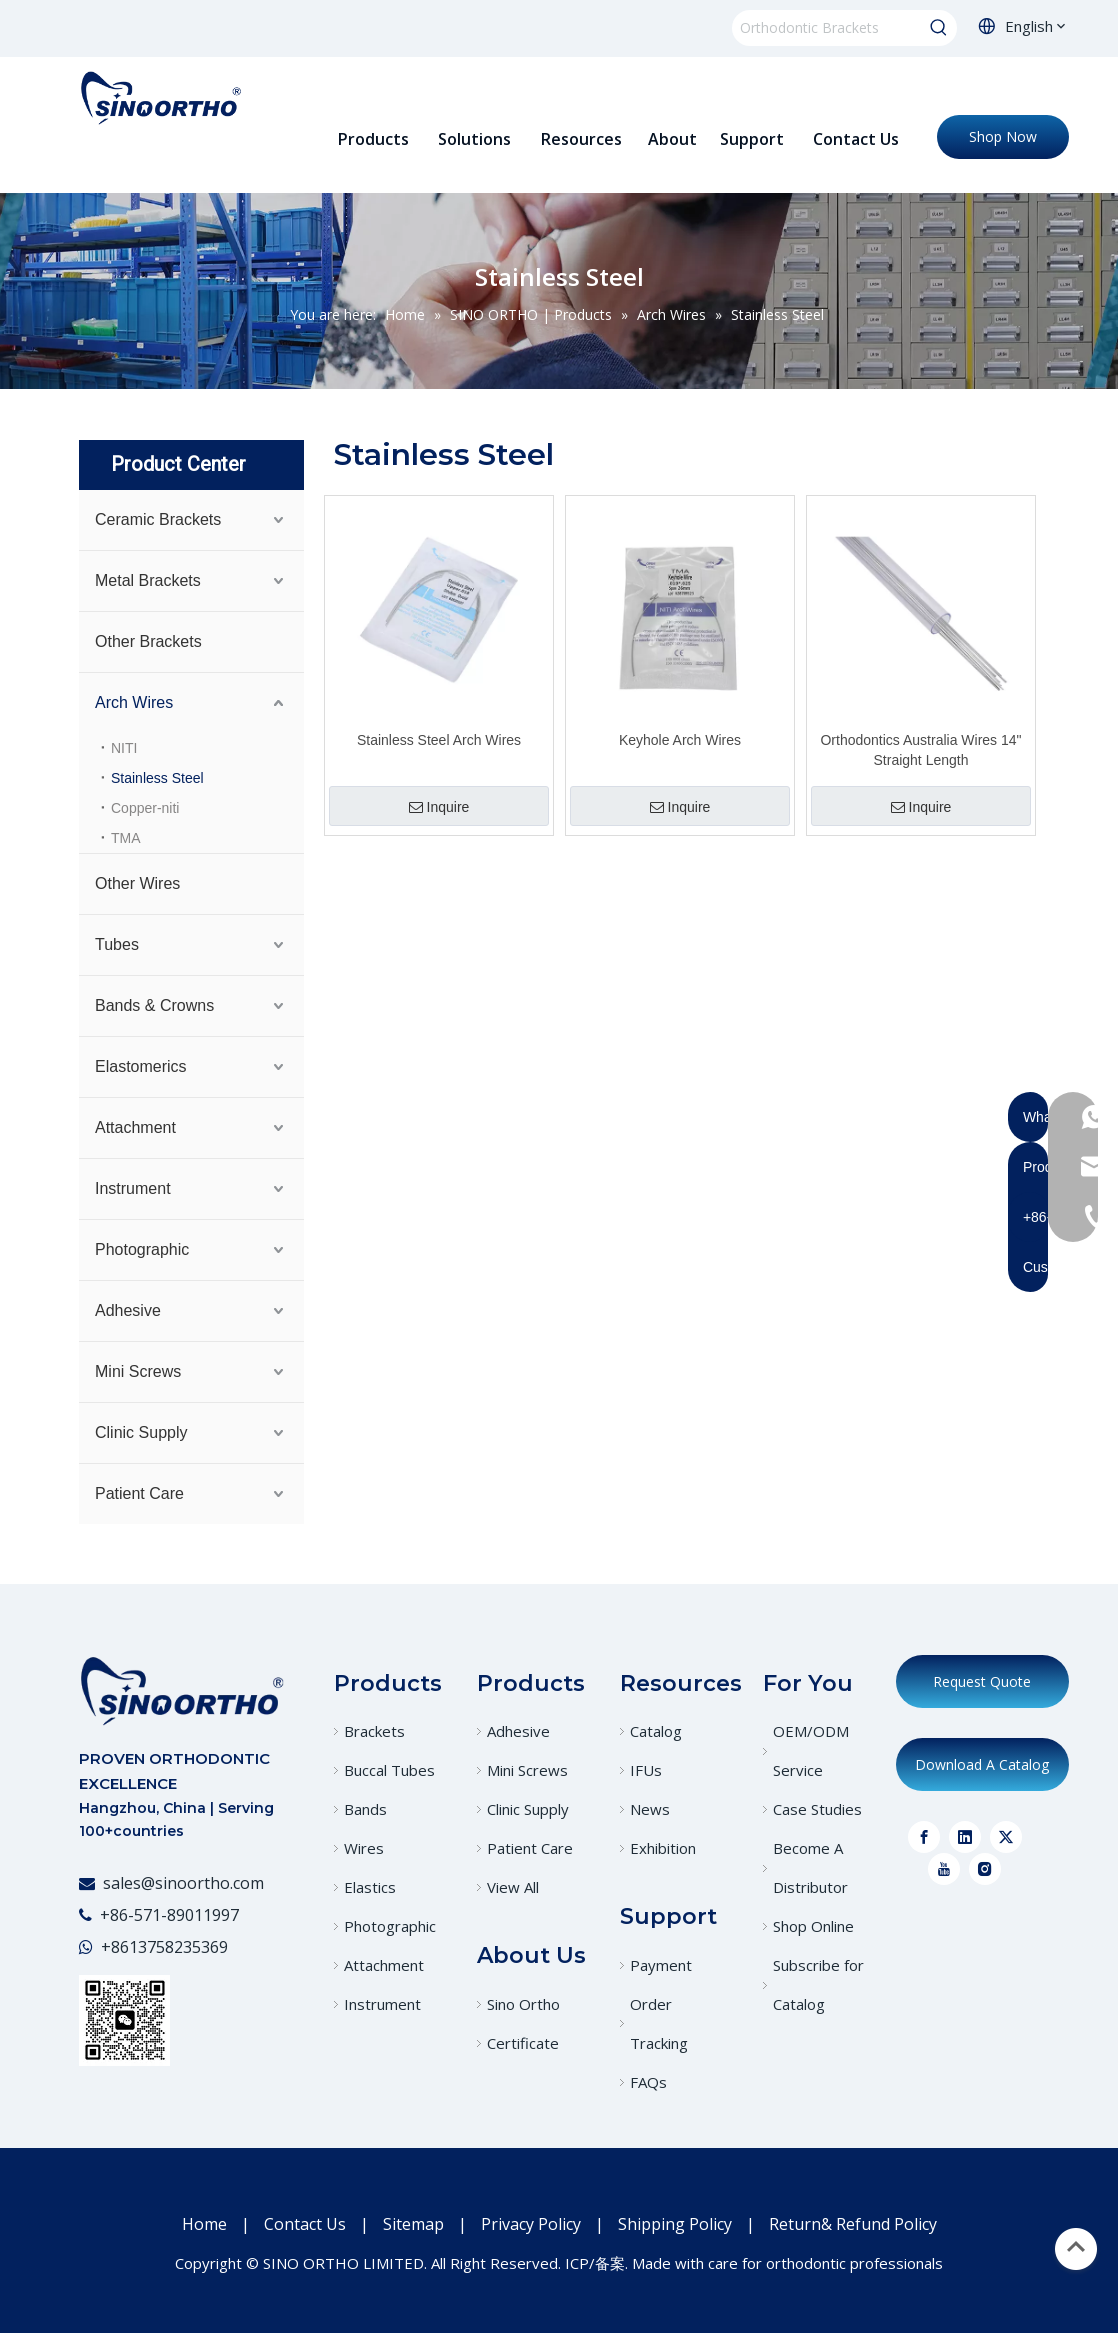 The width and height of the screenshot is (1118, 2333). What do you see at coordinates (1006, 1837) in the screenshot?
I see `[Twitter]` at bounding box center [1006, 1837].